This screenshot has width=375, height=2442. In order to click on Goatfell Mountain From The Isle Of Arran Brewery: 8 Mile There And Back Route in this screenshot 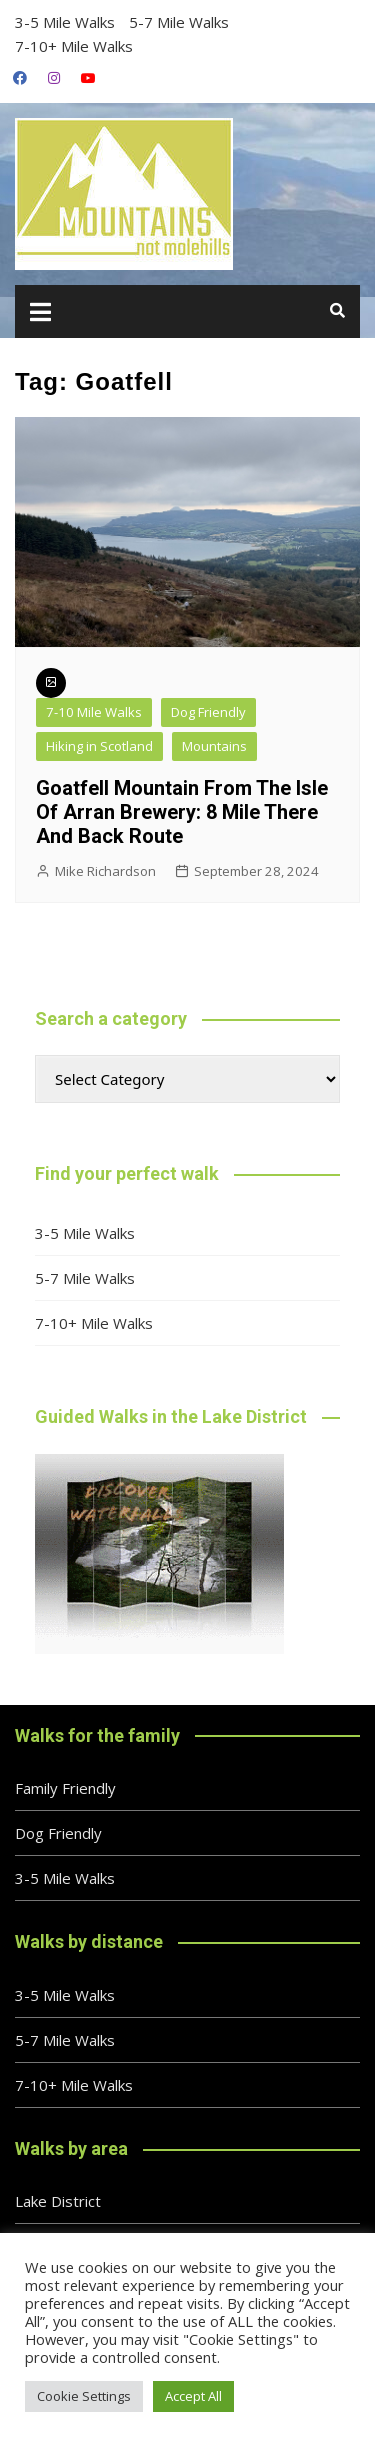, I will do `click(182, 812)`.